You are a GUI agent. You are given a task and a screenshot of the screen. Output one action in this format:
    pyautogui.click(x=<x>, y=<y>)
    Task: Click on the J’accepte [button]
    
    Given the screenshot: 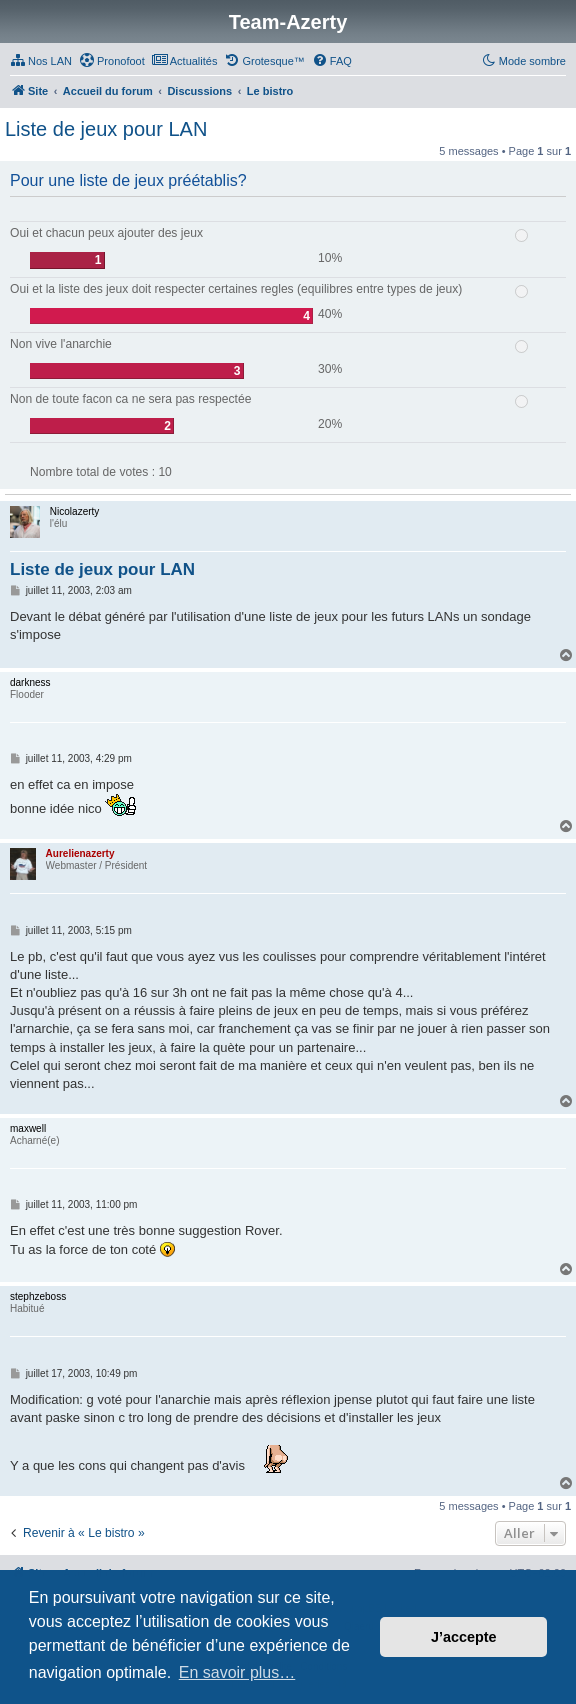 What is the action you would take?
    pyautogui.click(x=464, y=1637)
    